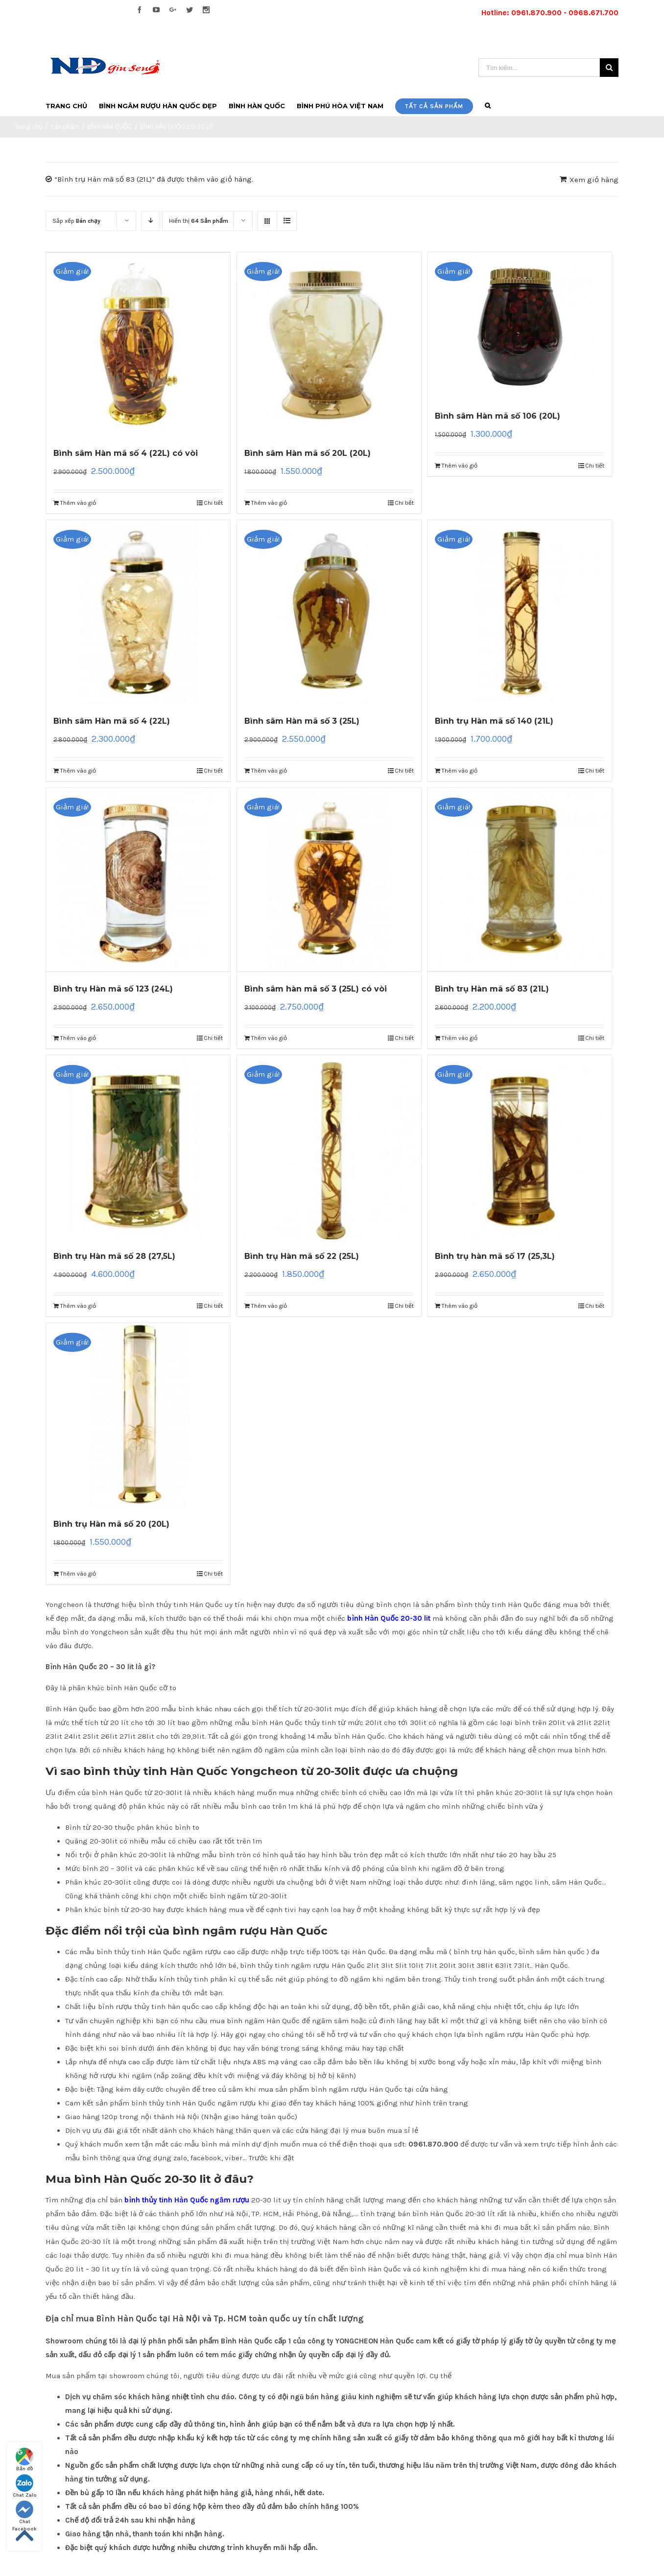  I want to click on Bản đồ, so click(24, 2460).